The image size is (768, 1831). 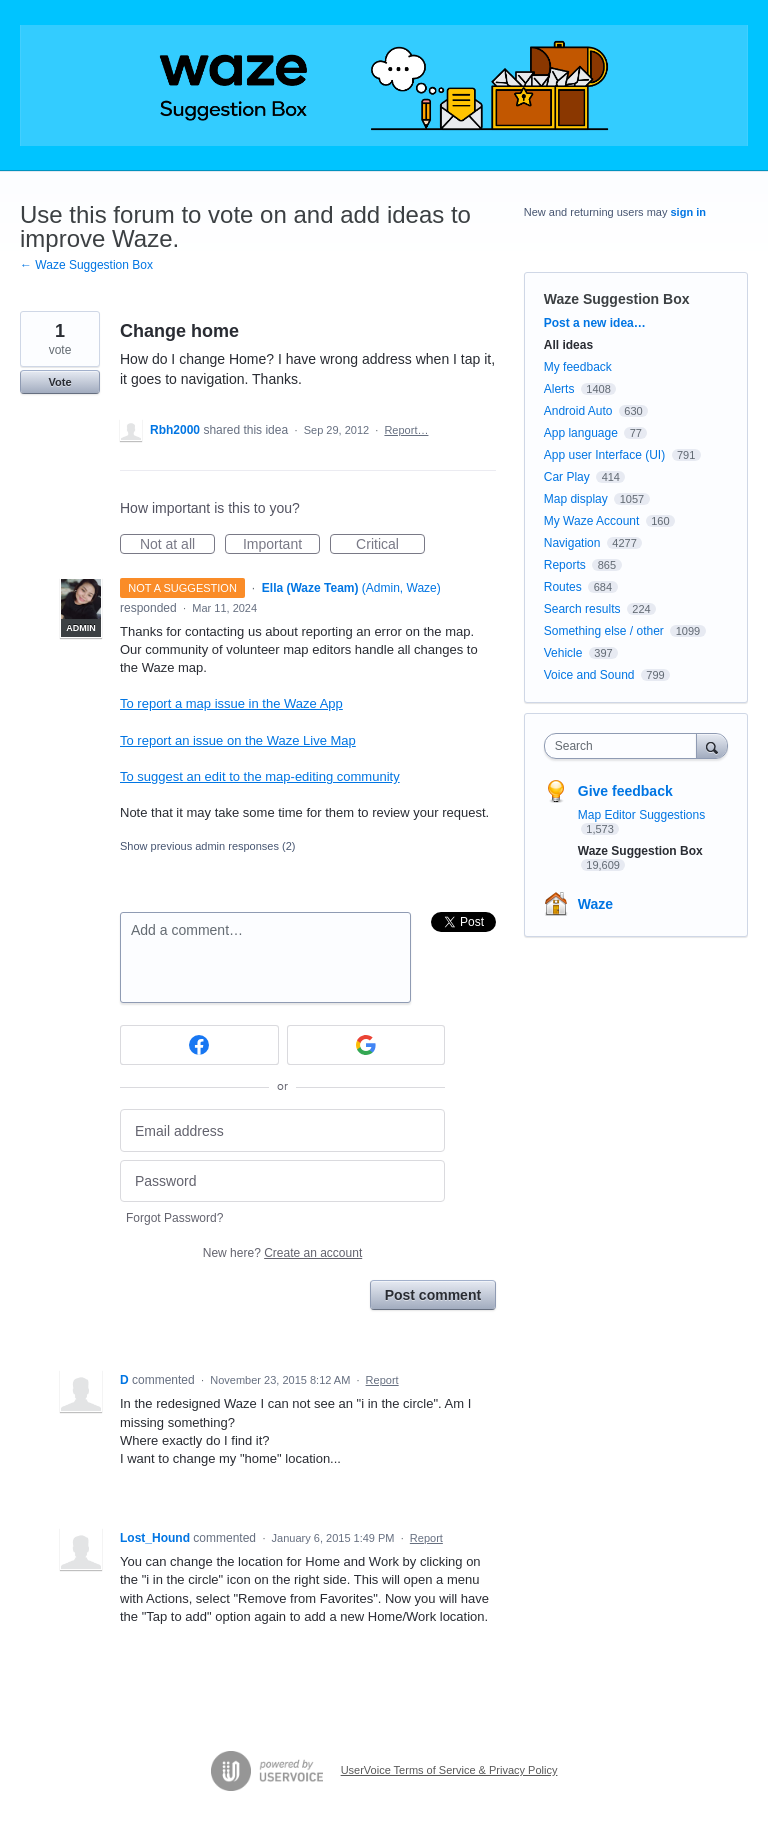 What do you see at coordinates (406, 430) in the screenshot?
I see `Report…` at bounding box center [406, 430].